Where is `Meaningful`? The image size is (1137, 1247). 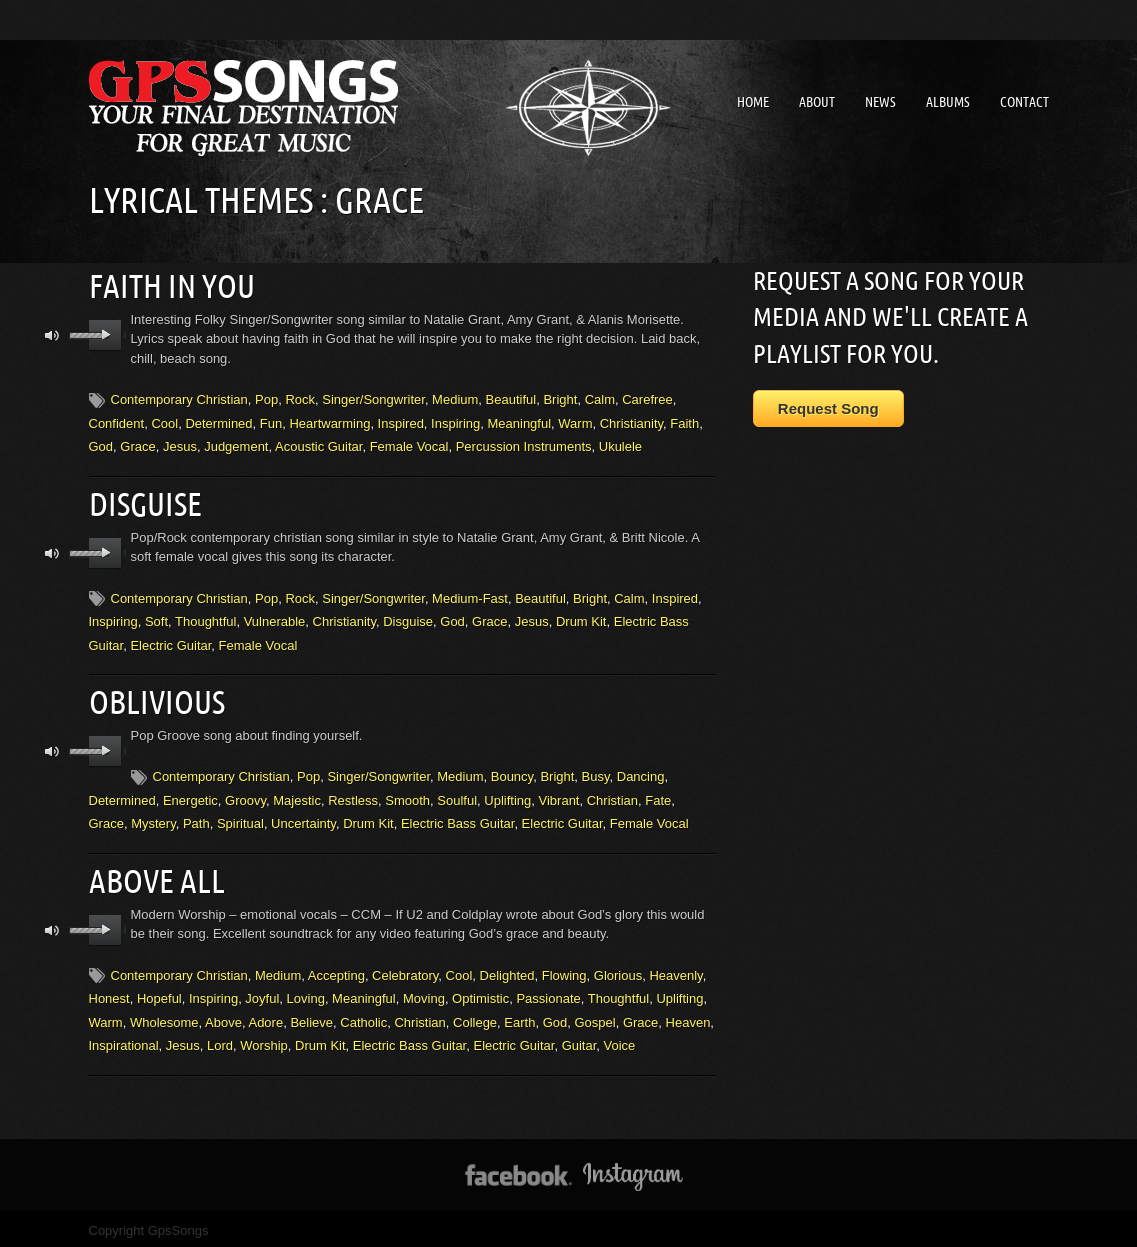
Meaningful is located at coordinates (519, 421).